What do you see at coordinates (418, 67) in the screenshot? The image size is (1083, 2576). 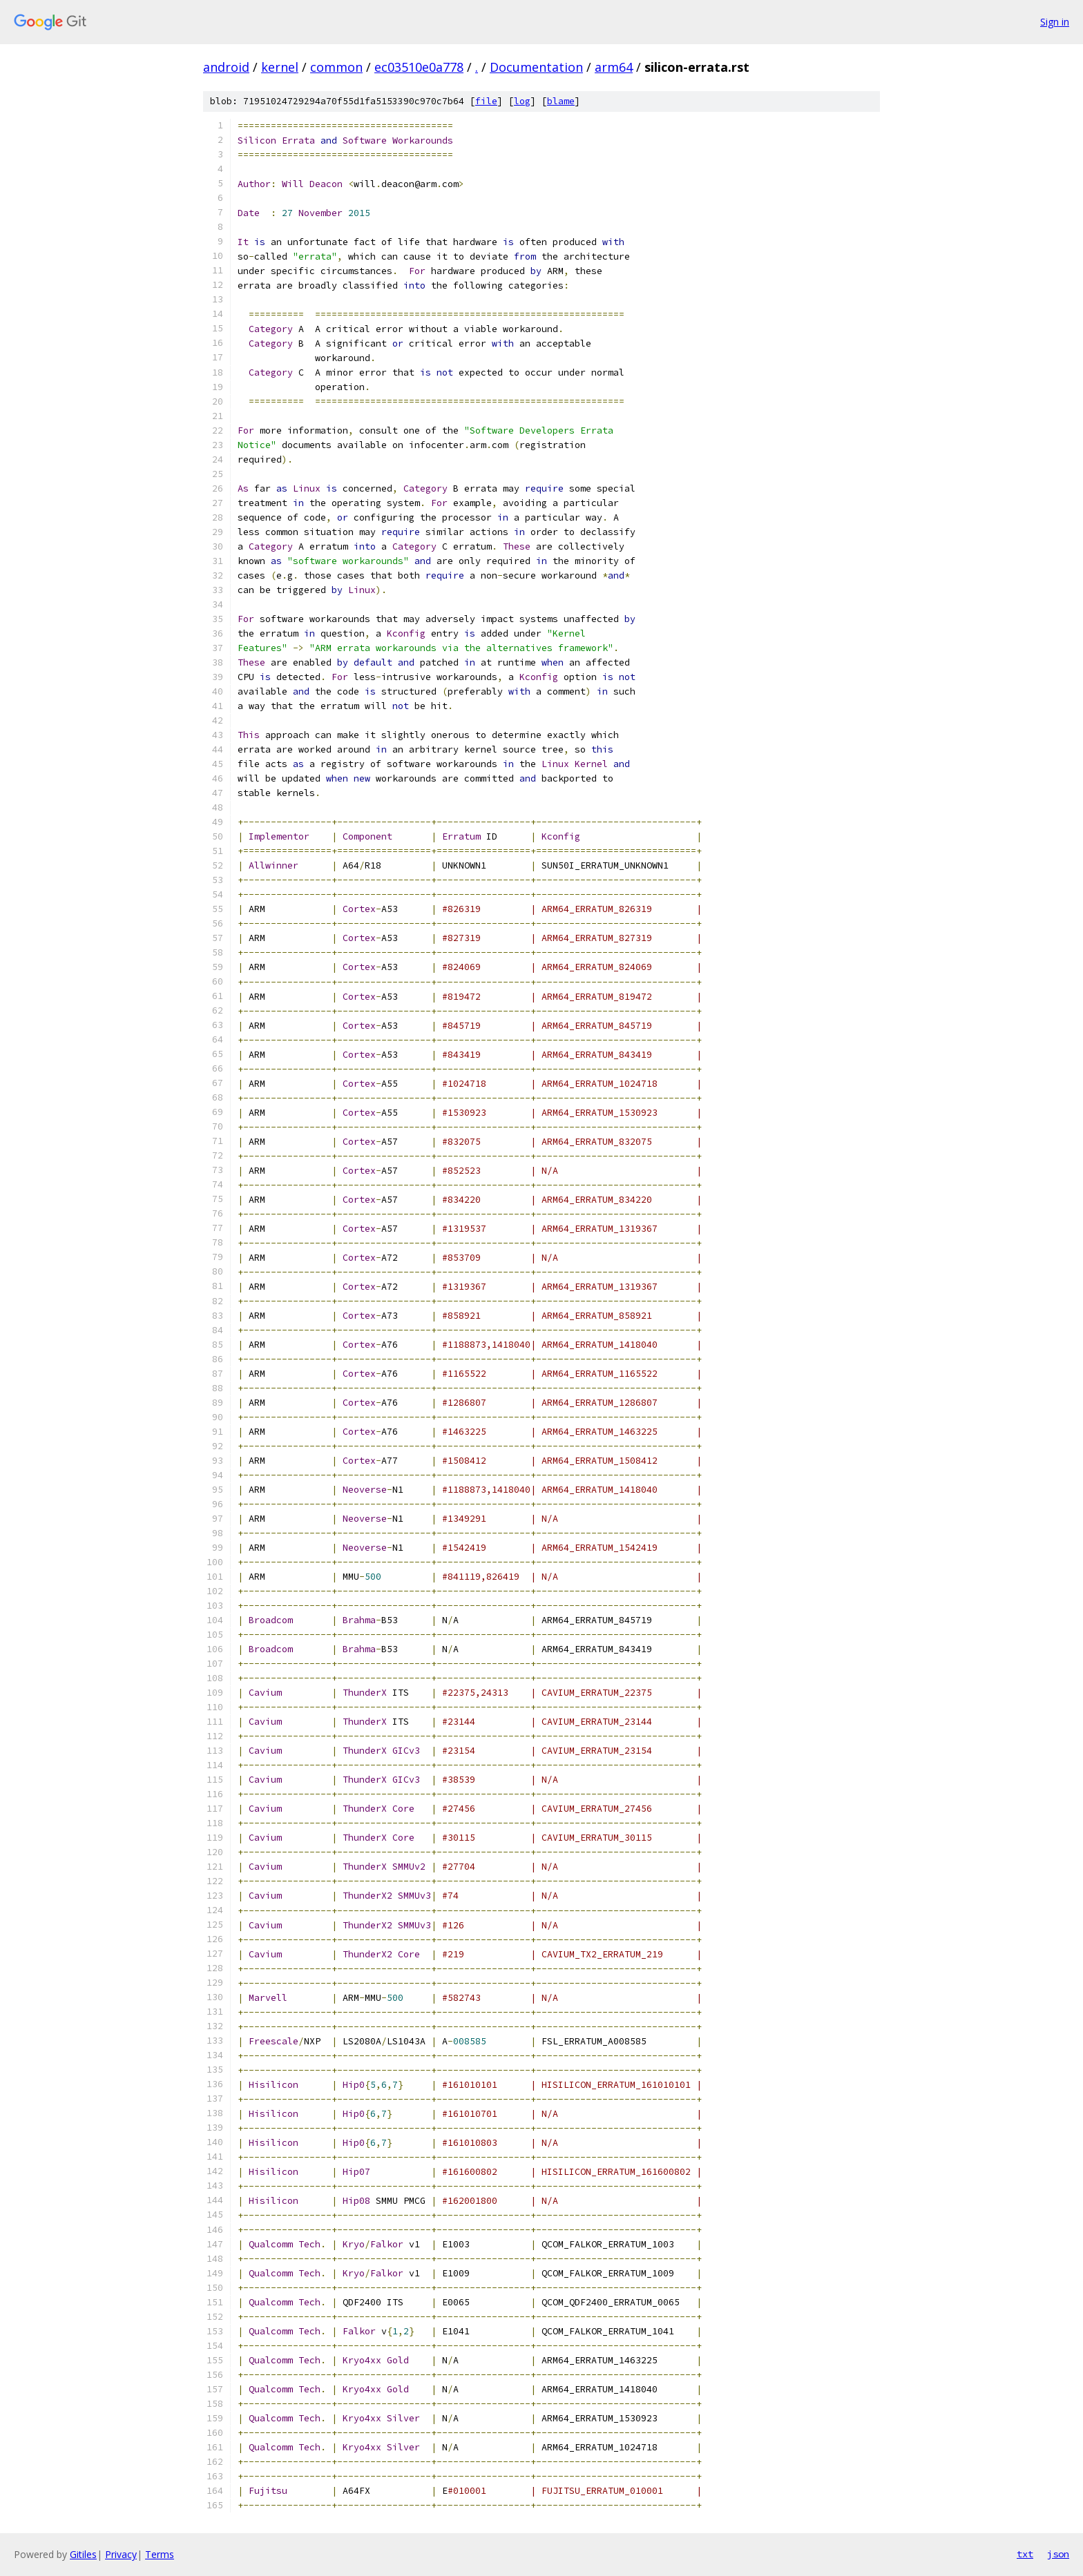 I see `ec03510e0a778` at bounding box center [418, 67].